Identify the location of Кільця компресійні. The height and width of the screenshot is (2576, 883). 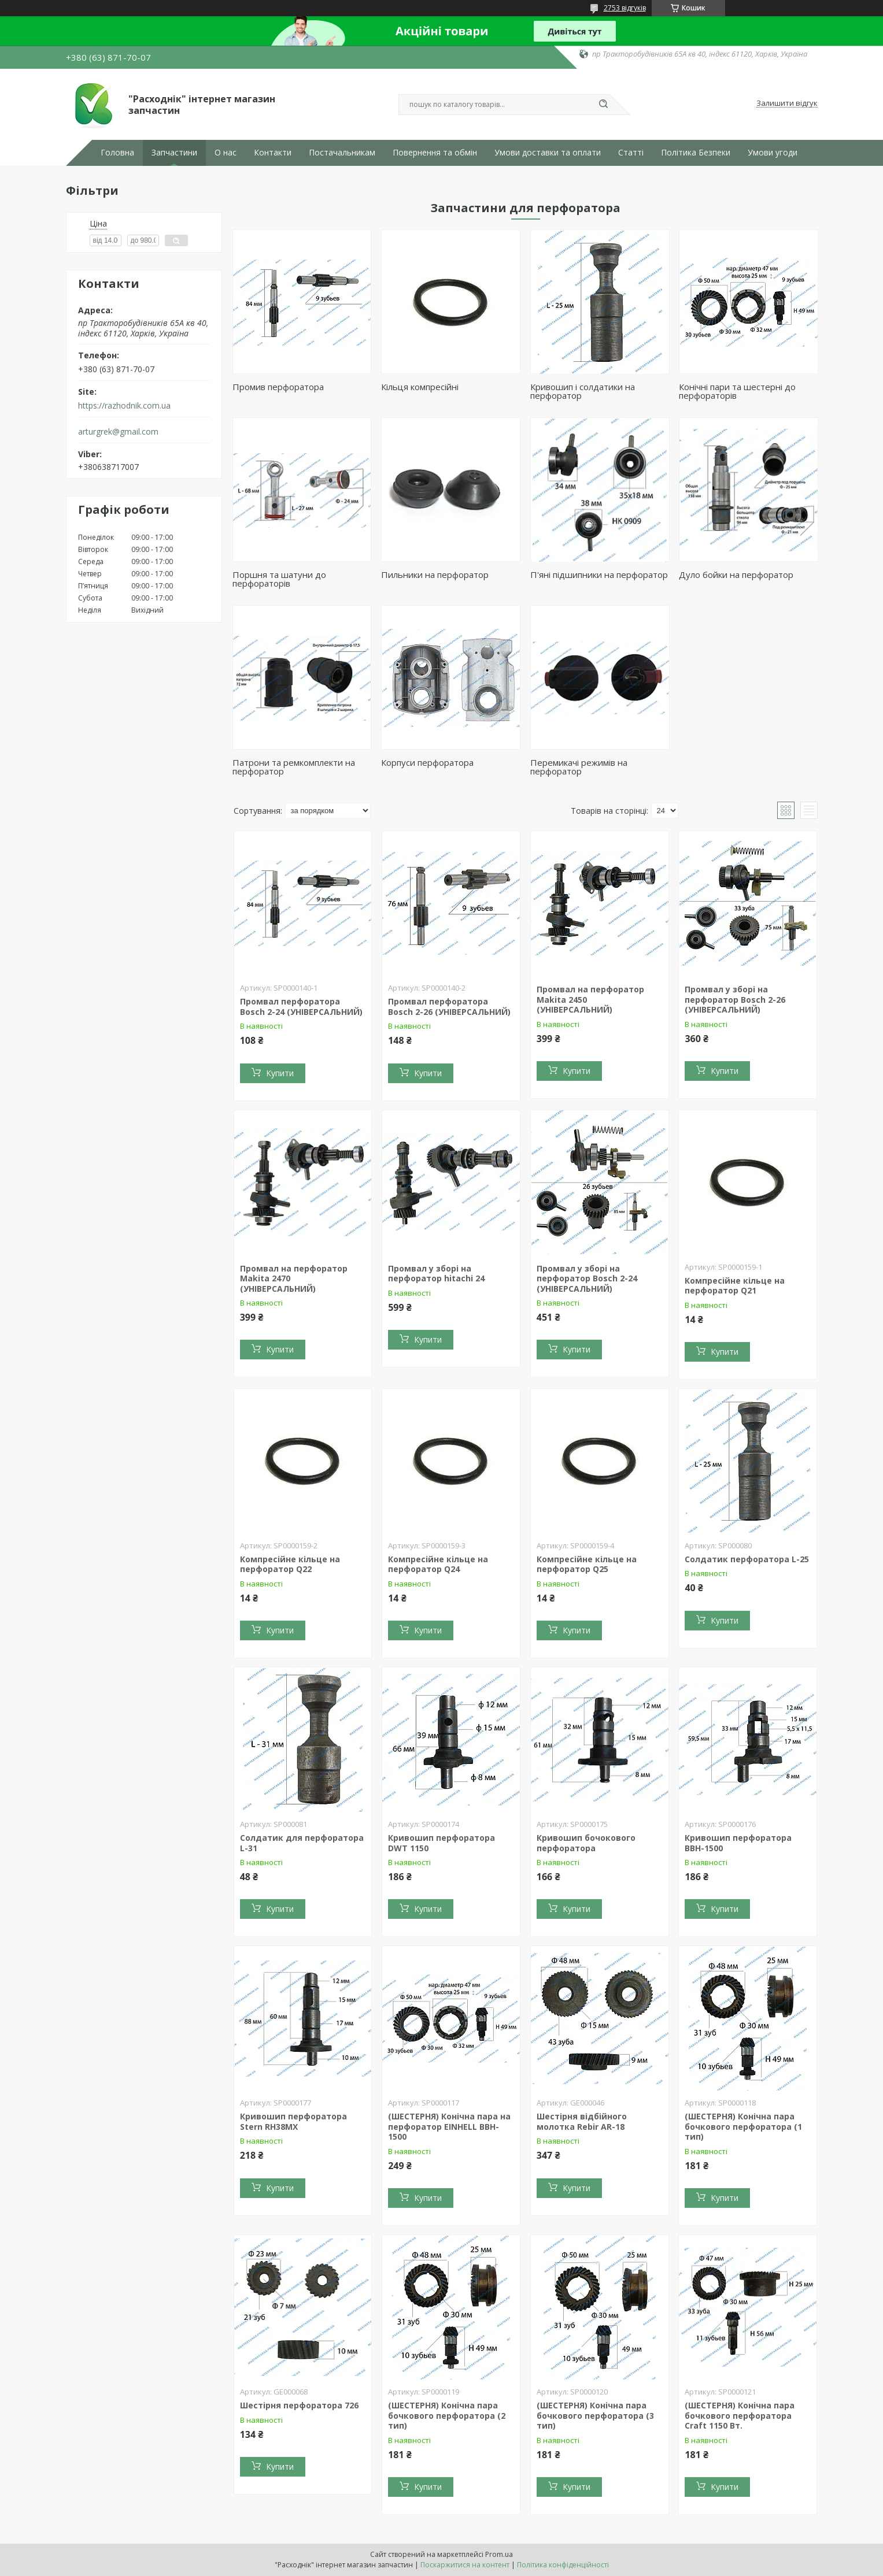
(420, 386).